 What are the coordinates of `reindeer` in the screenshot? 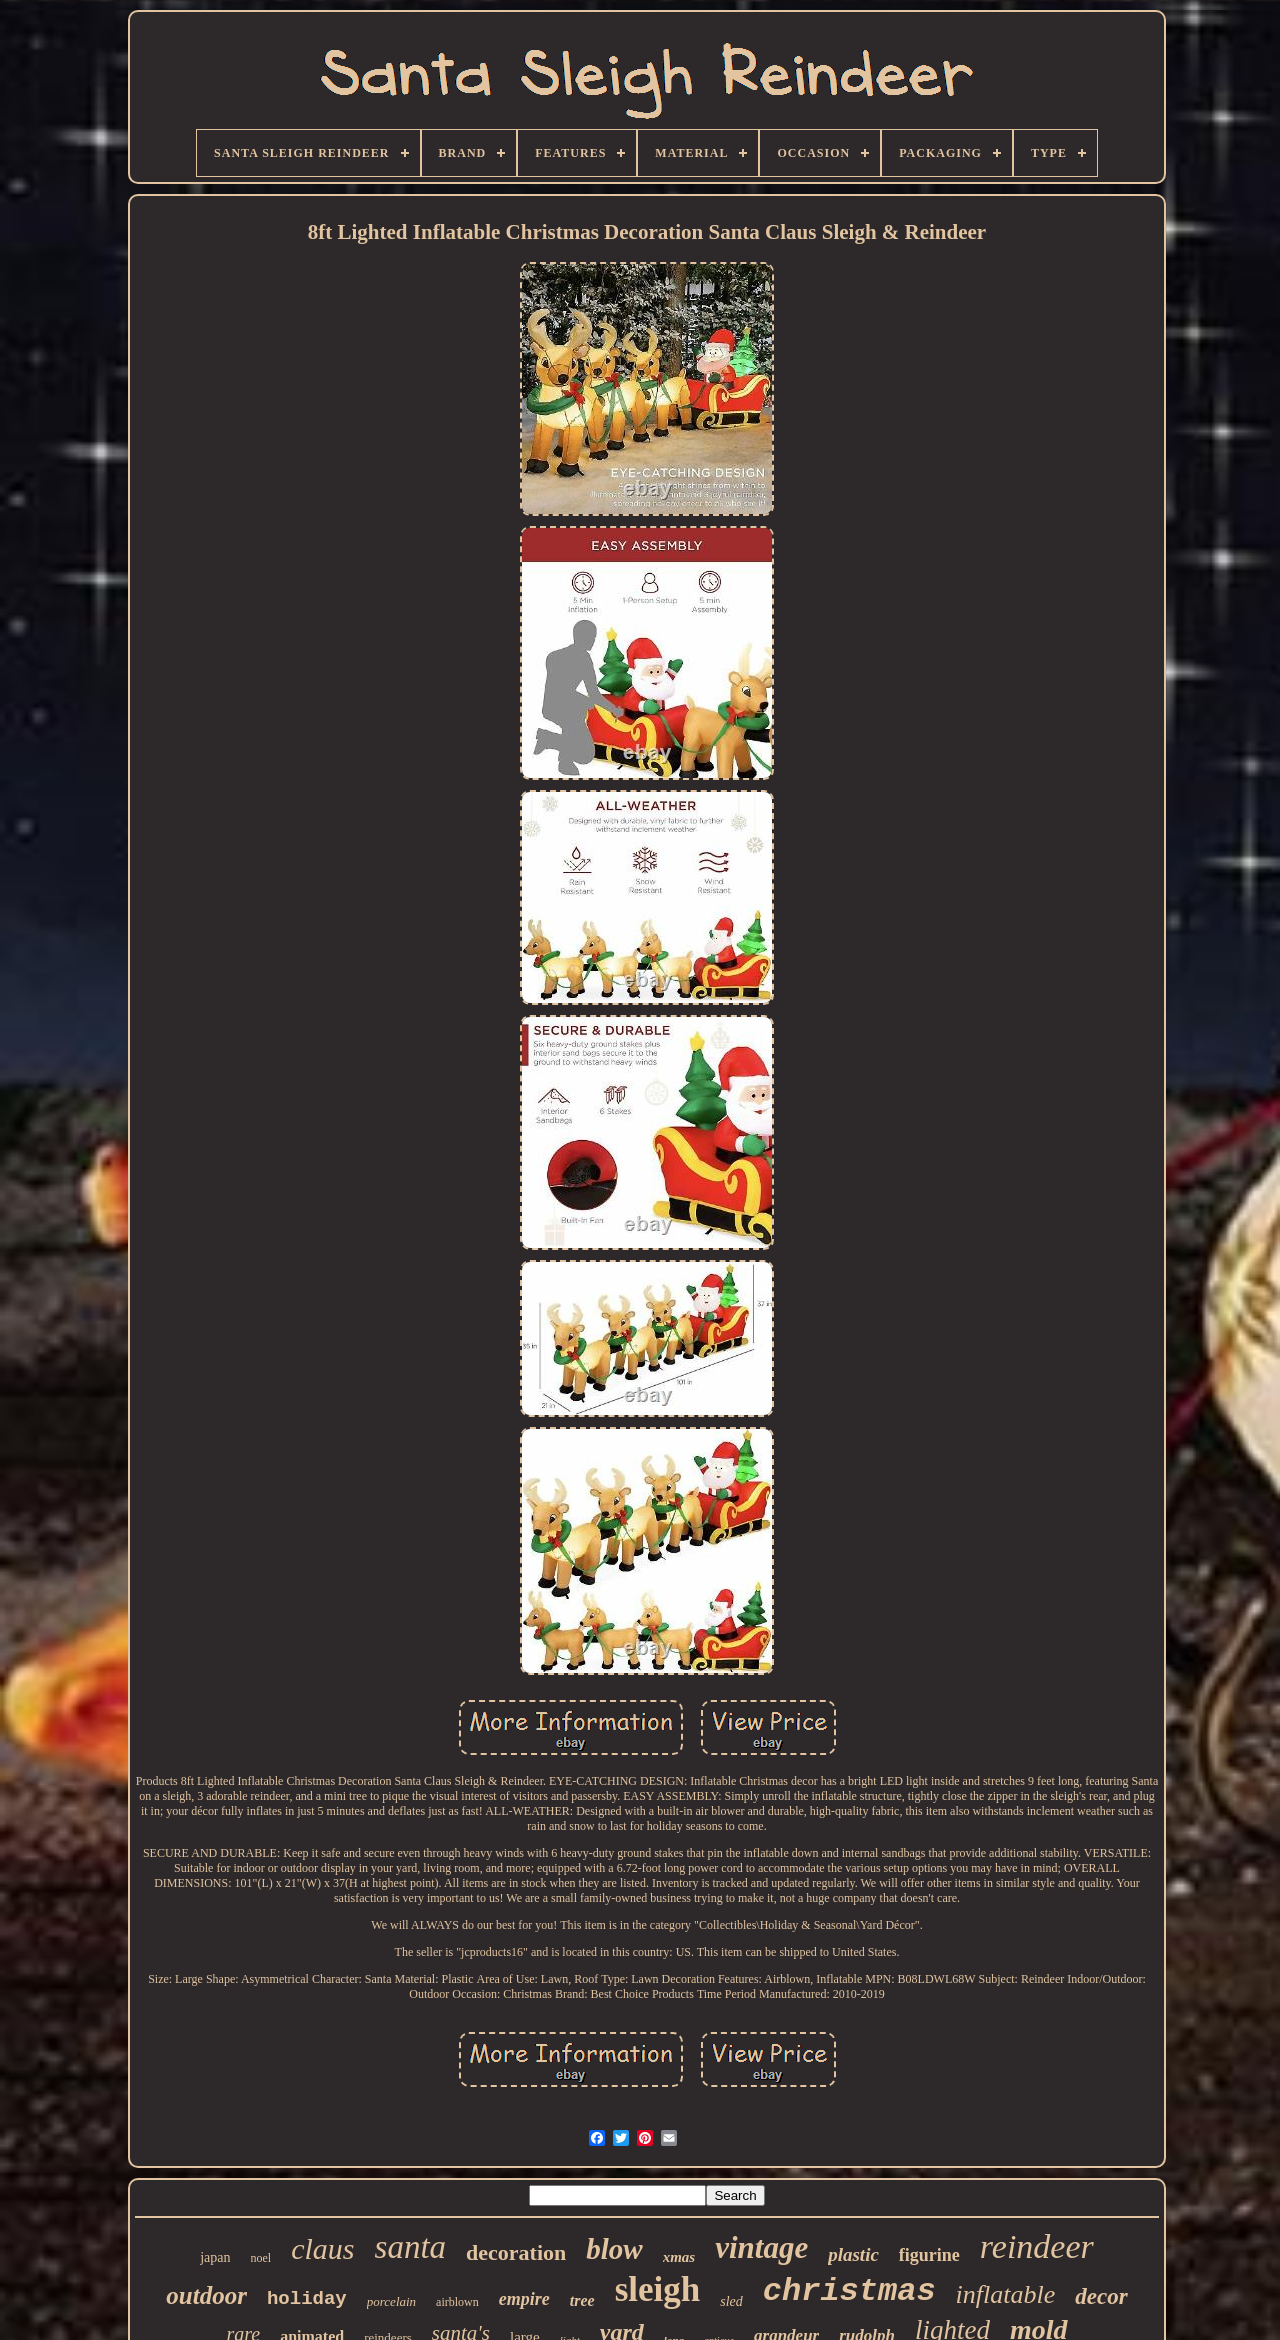 It's located at (1037, 2246).